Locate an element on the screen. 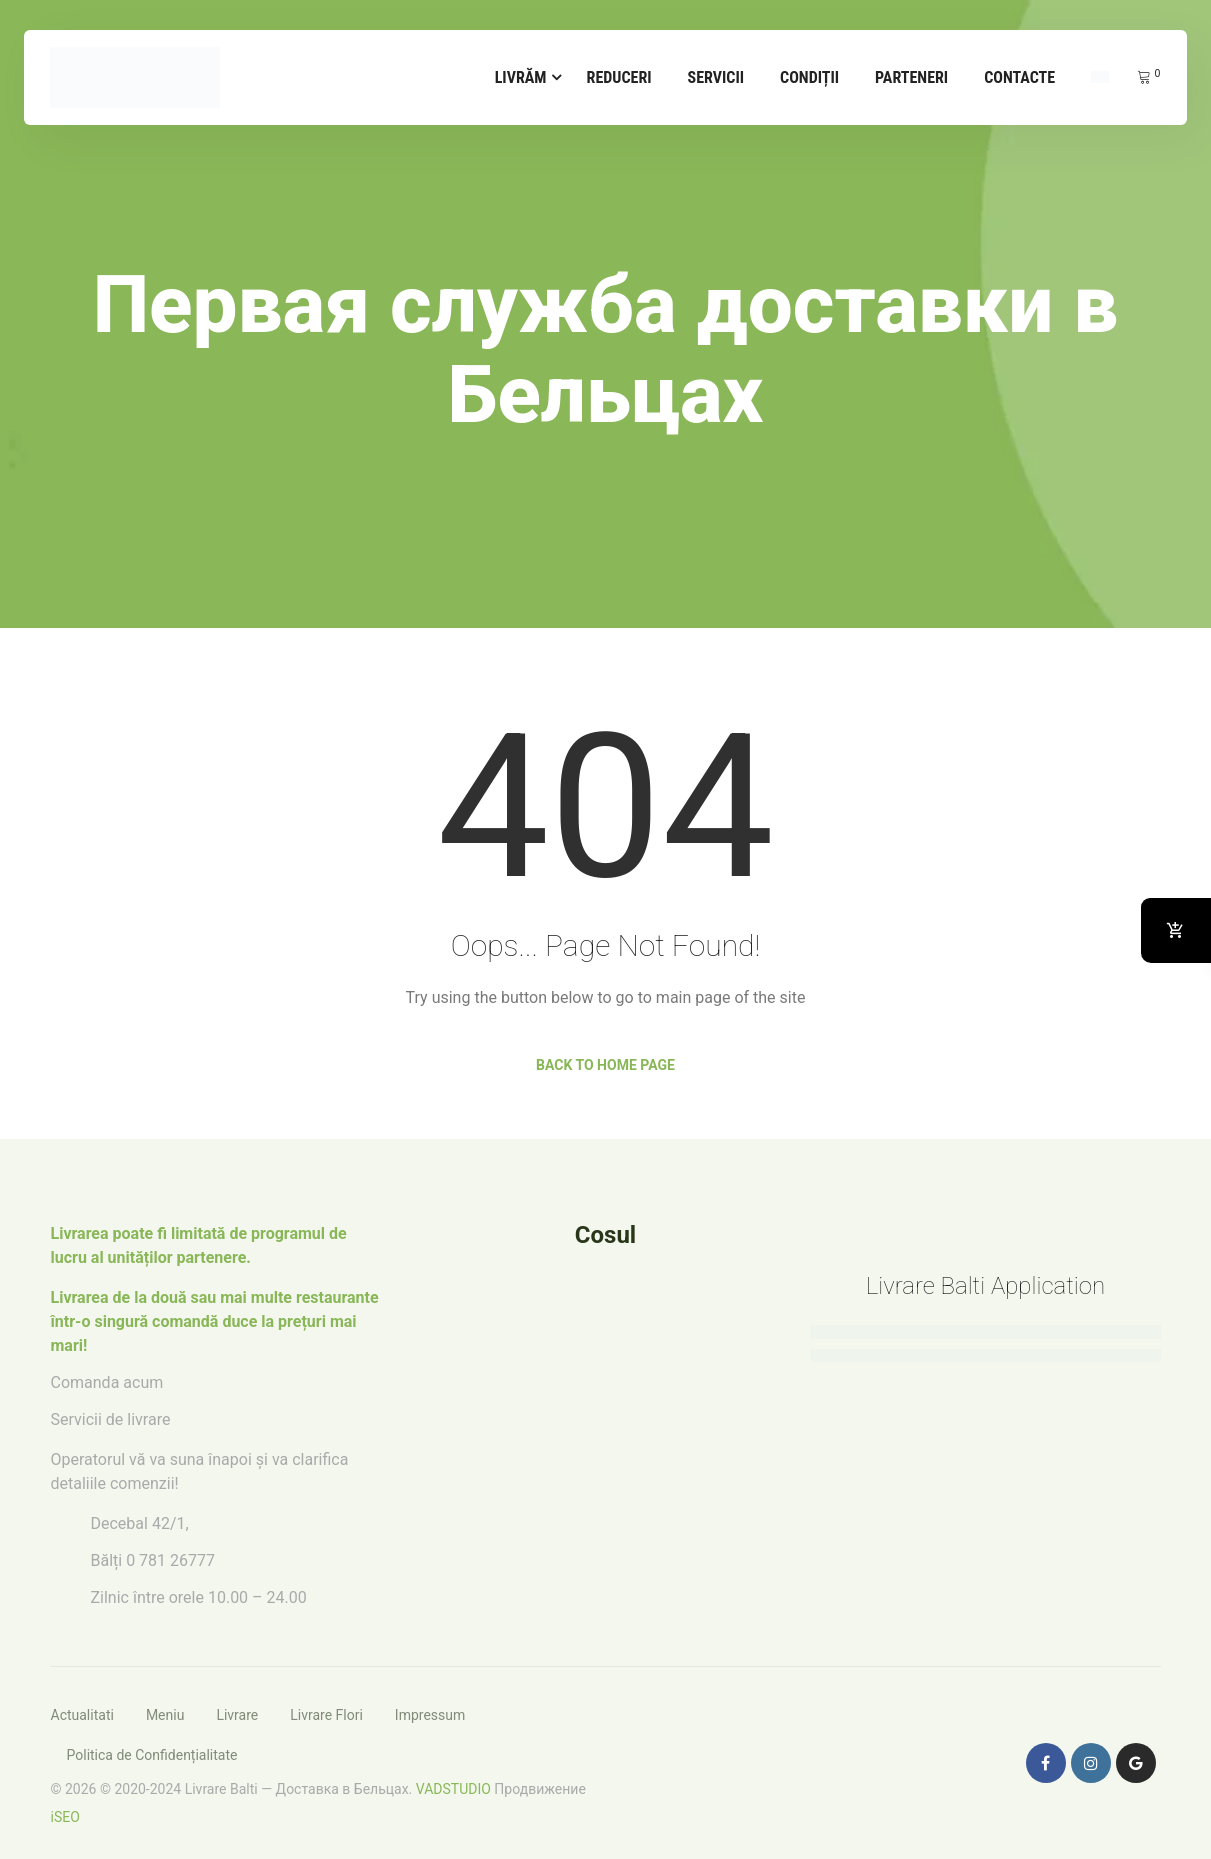 The width and height of the screenshot is (1211, 1859). Impressum is located at coordinates (430, 1715).